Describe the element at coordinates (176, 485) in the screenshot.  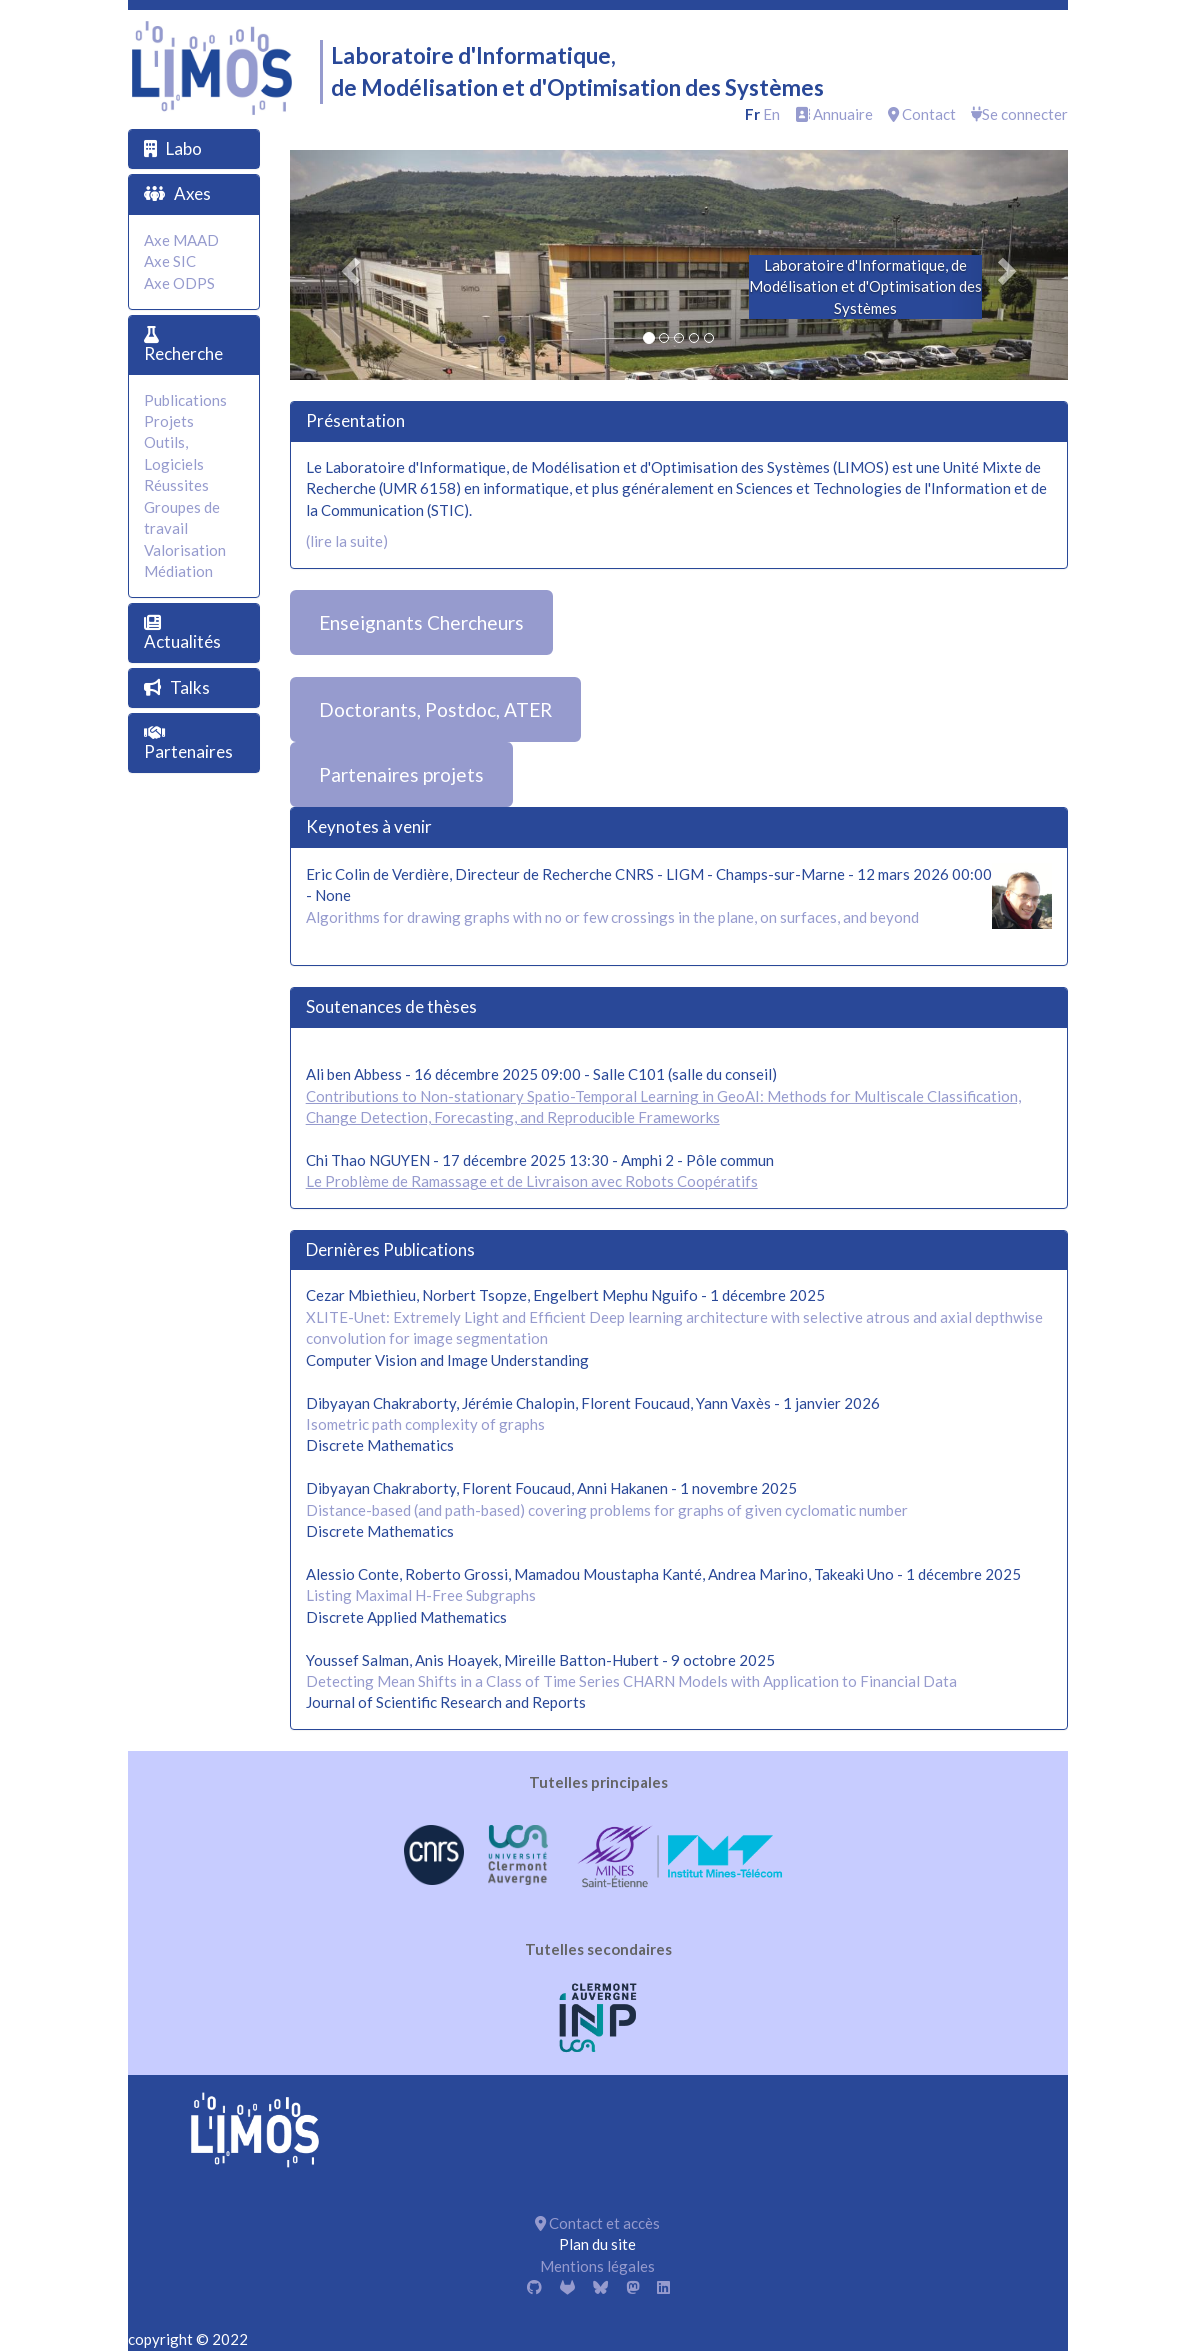
I see `Réussites` at that location.